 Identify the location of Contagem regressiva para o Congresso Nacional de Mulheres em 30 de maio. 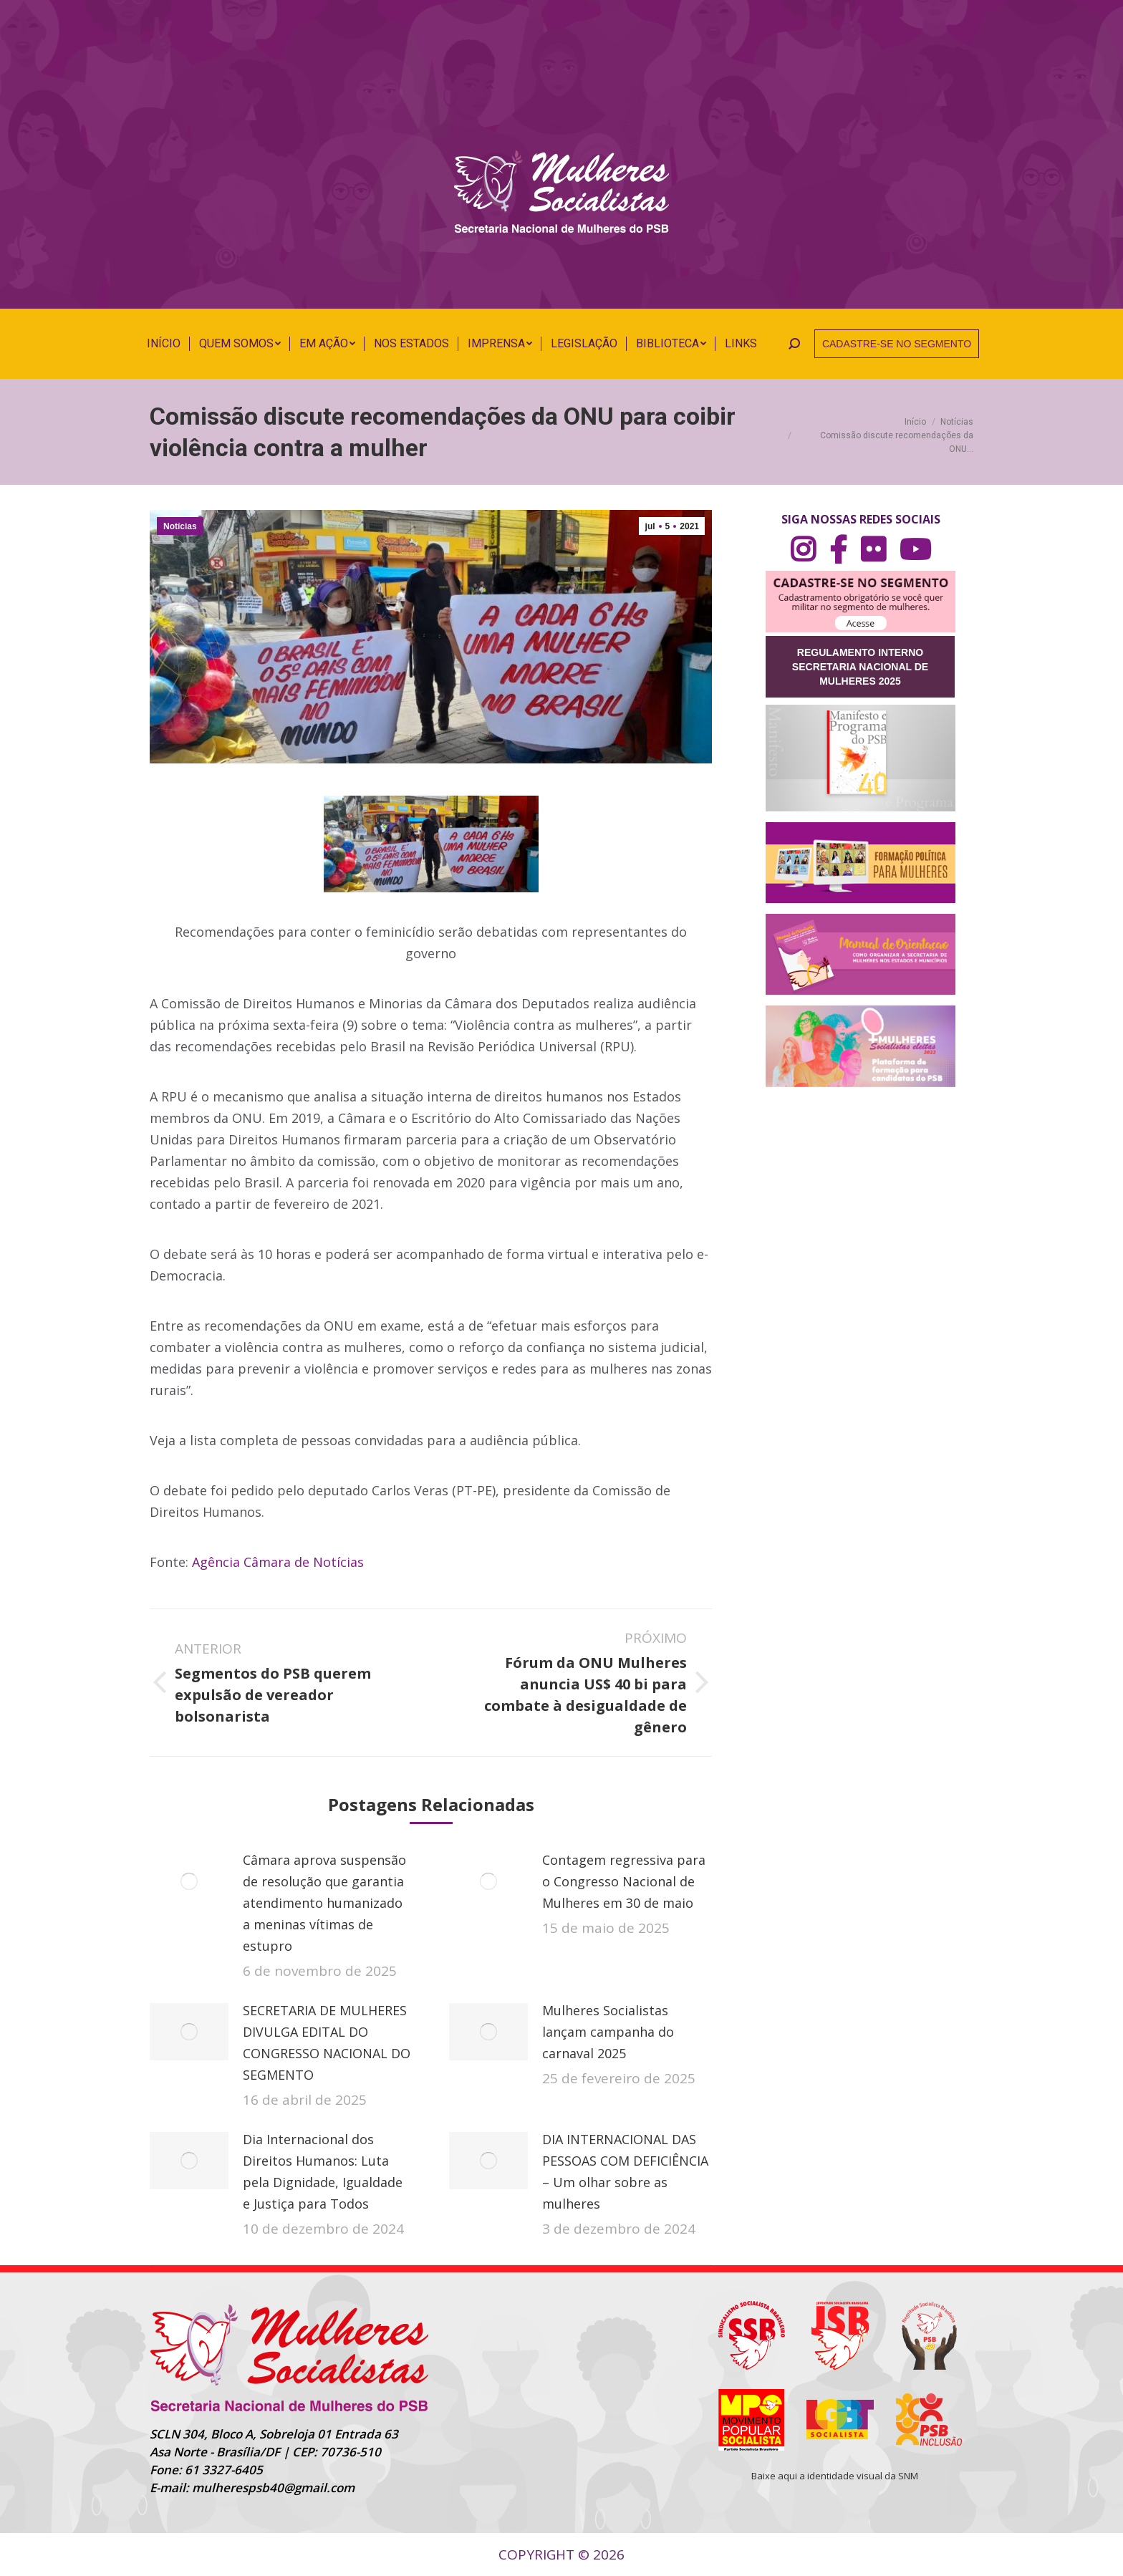
(623, 1881).